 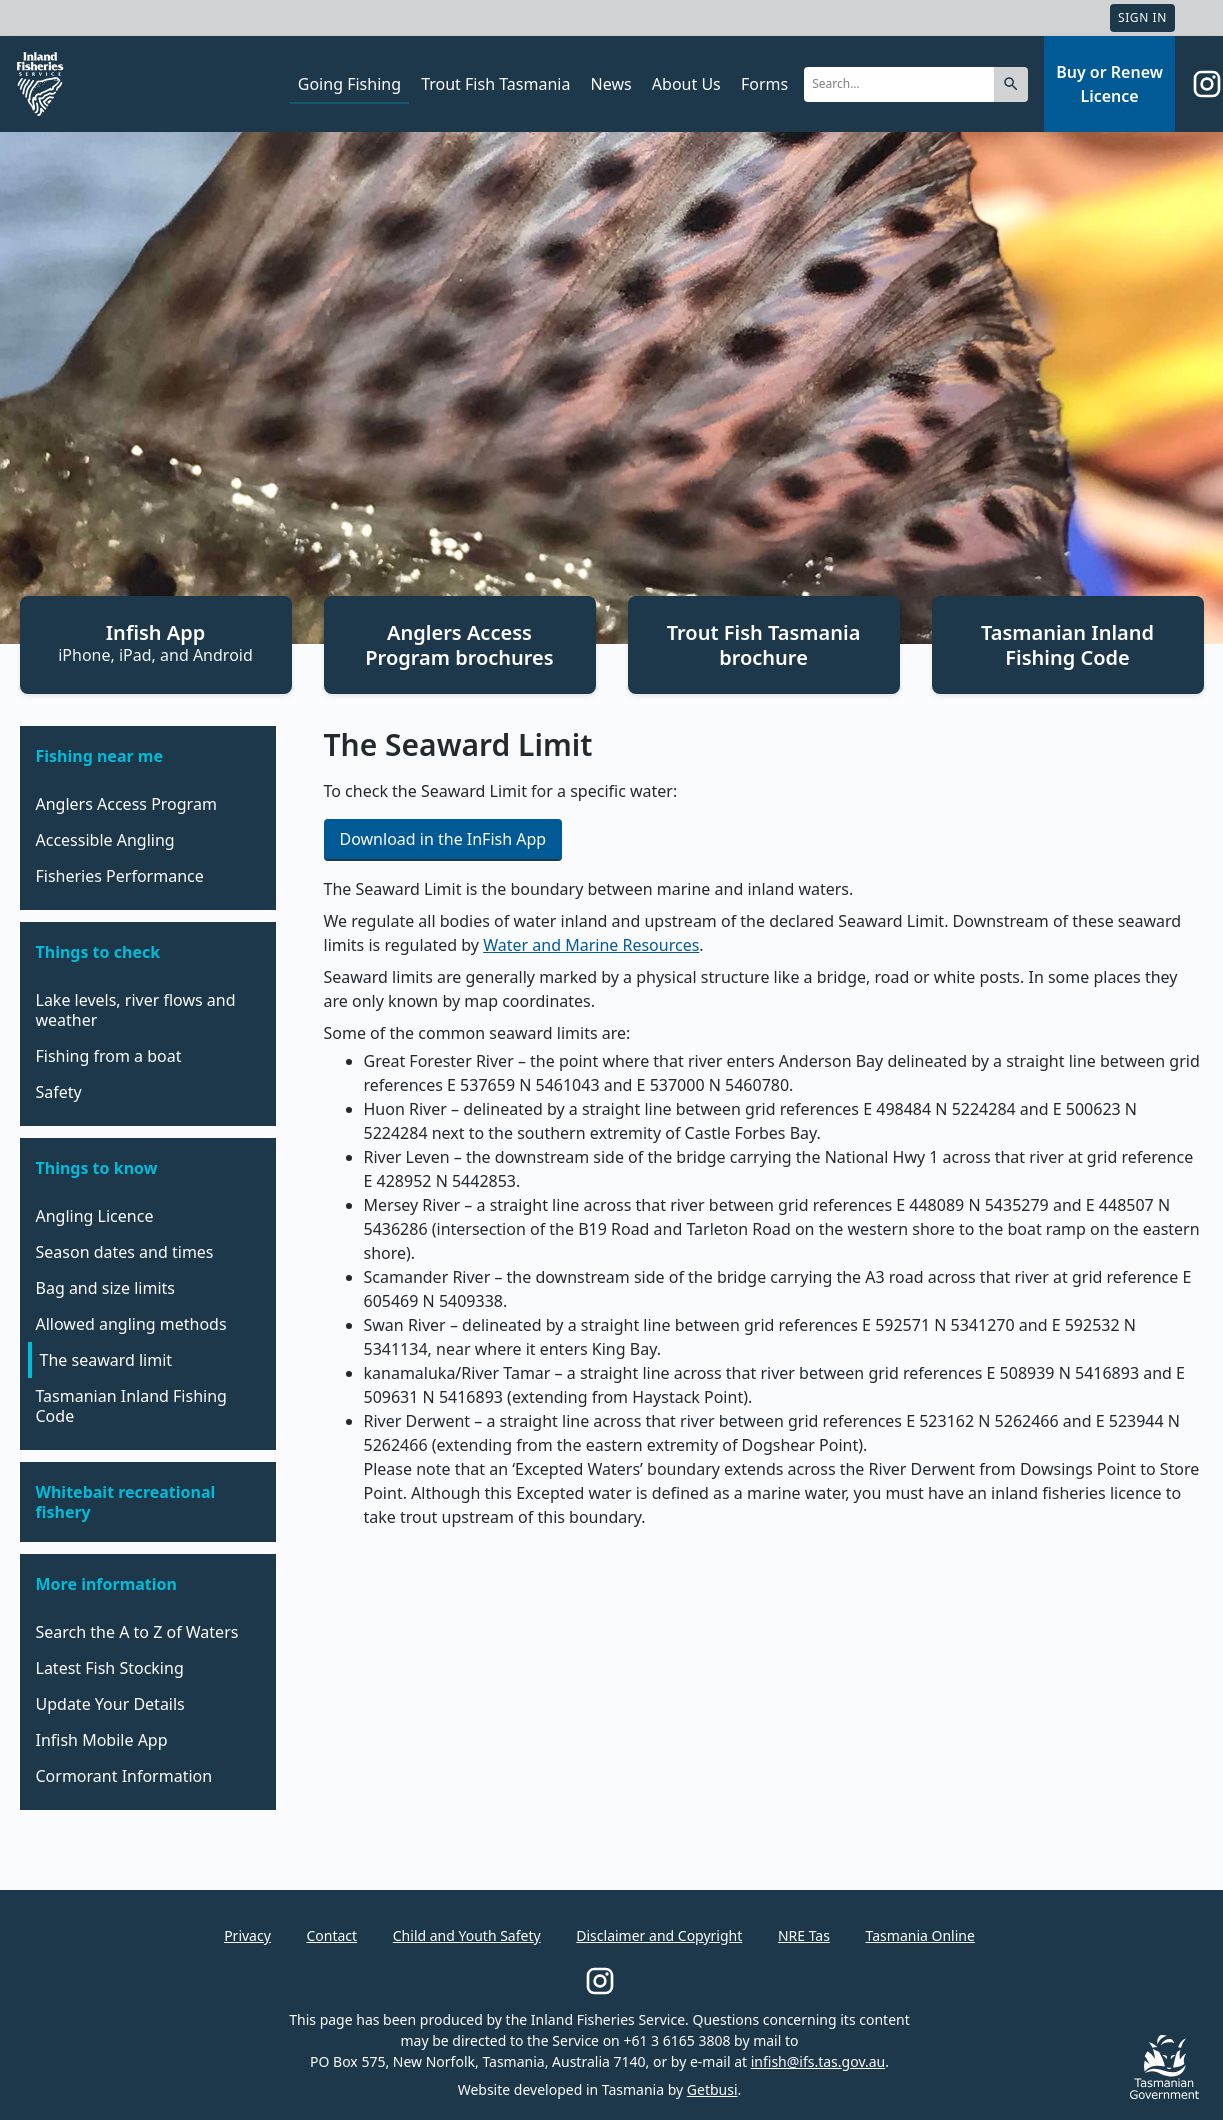 What do you see at coordinates (349, 84) in the screenshot?
I see `Going Fishing` at bounding box center [349, 84].